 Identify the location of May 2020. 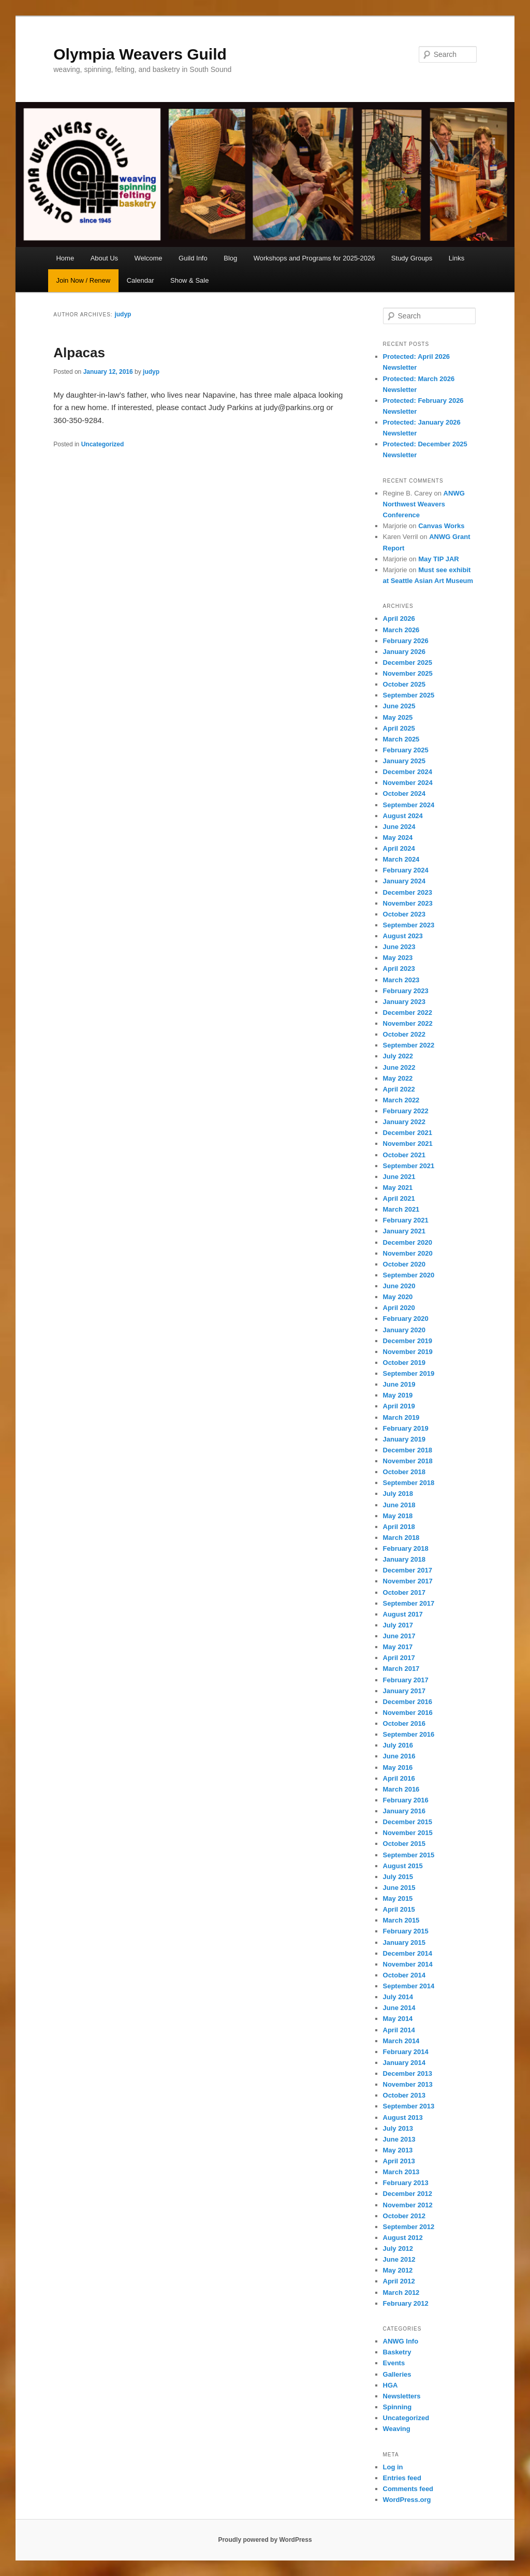
(398, 1297).